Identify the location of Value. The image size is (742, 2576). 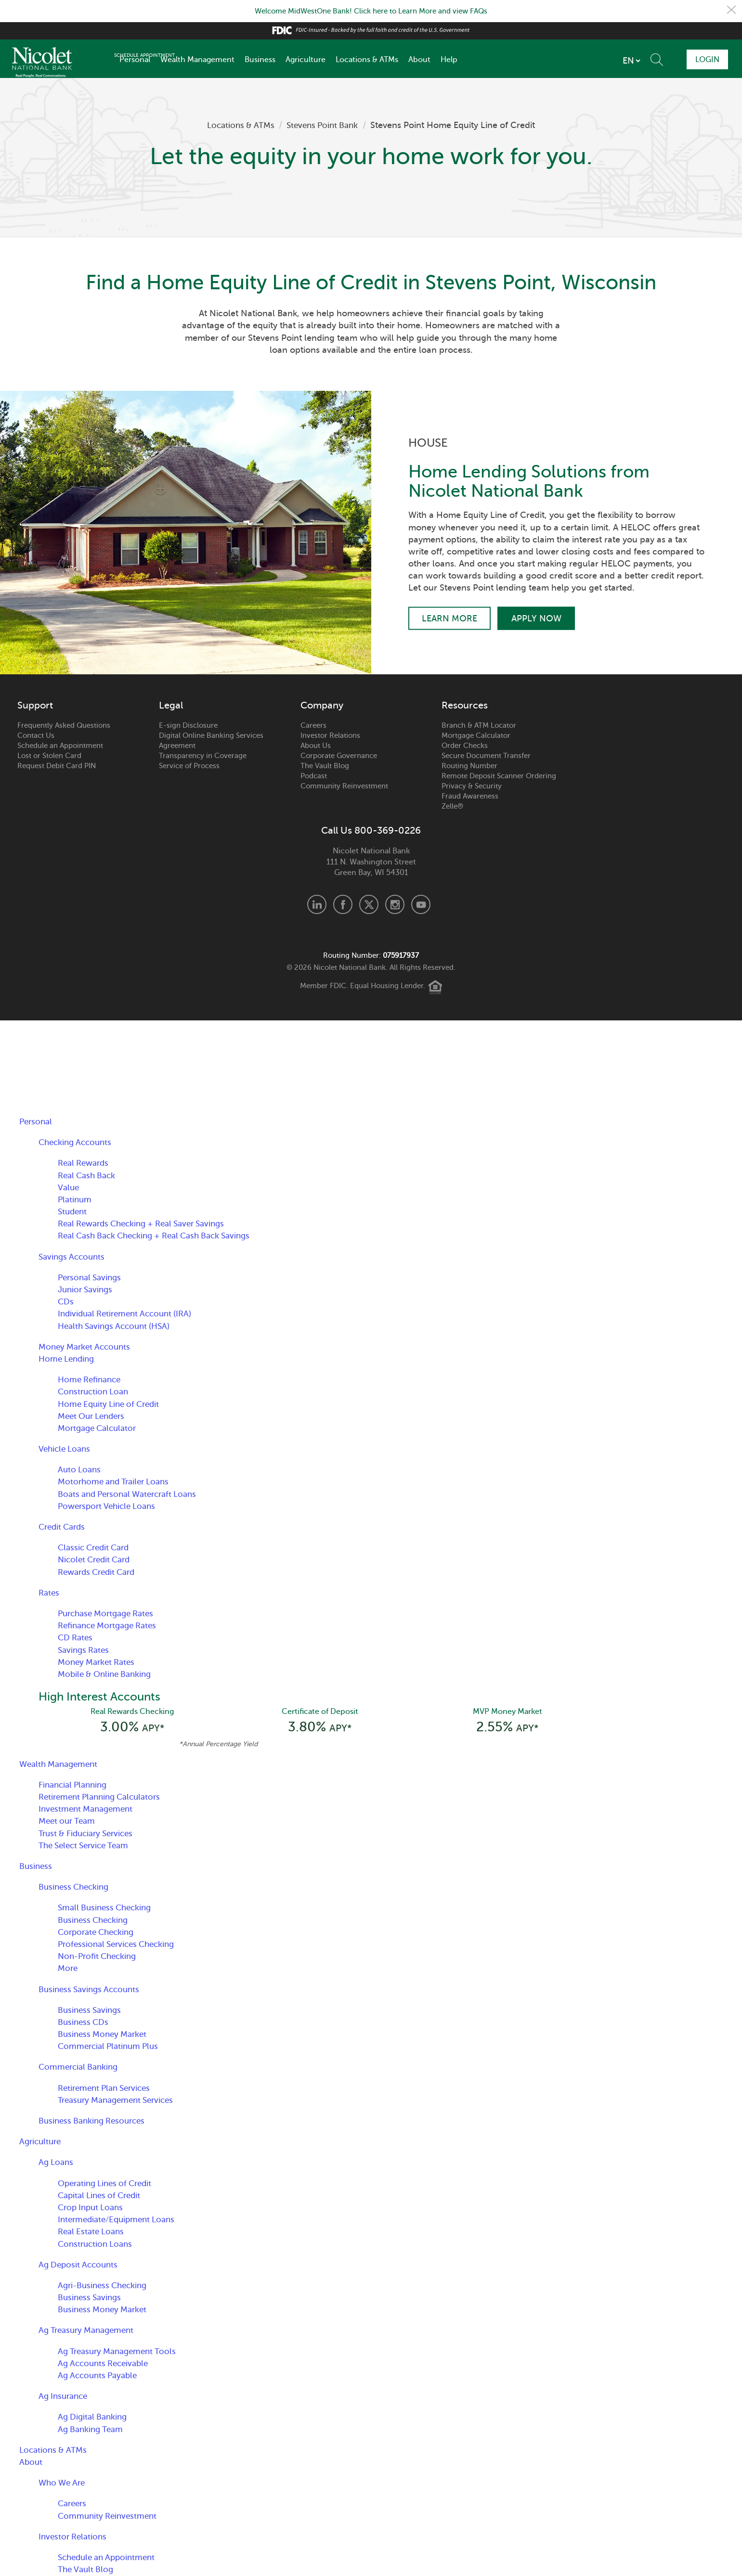
(69, 1187).